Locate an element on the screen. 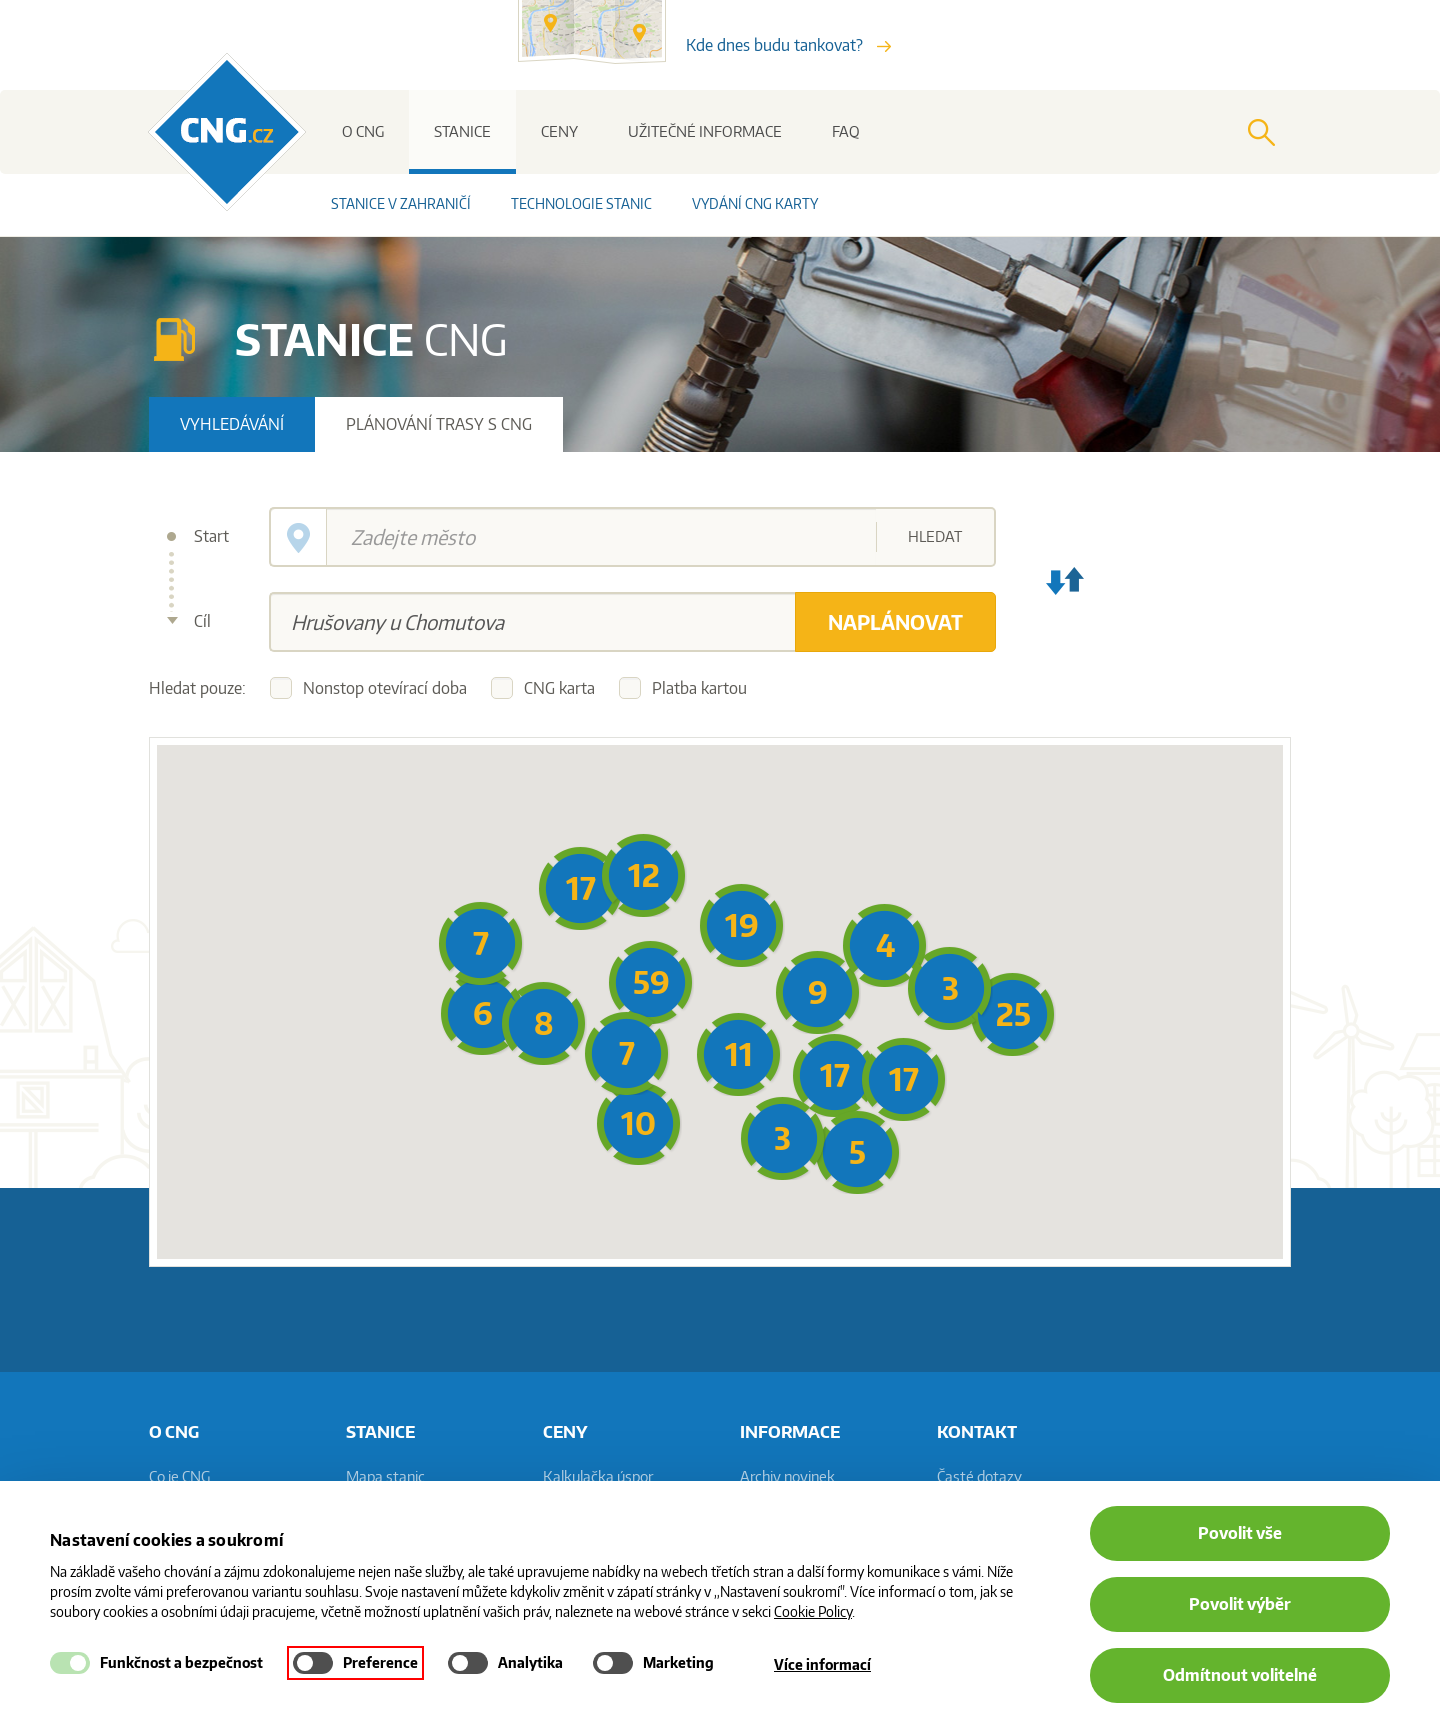 This screenshot has height=1728, width=1440. Vydání CNG karty is located at coordinates (755, 203).